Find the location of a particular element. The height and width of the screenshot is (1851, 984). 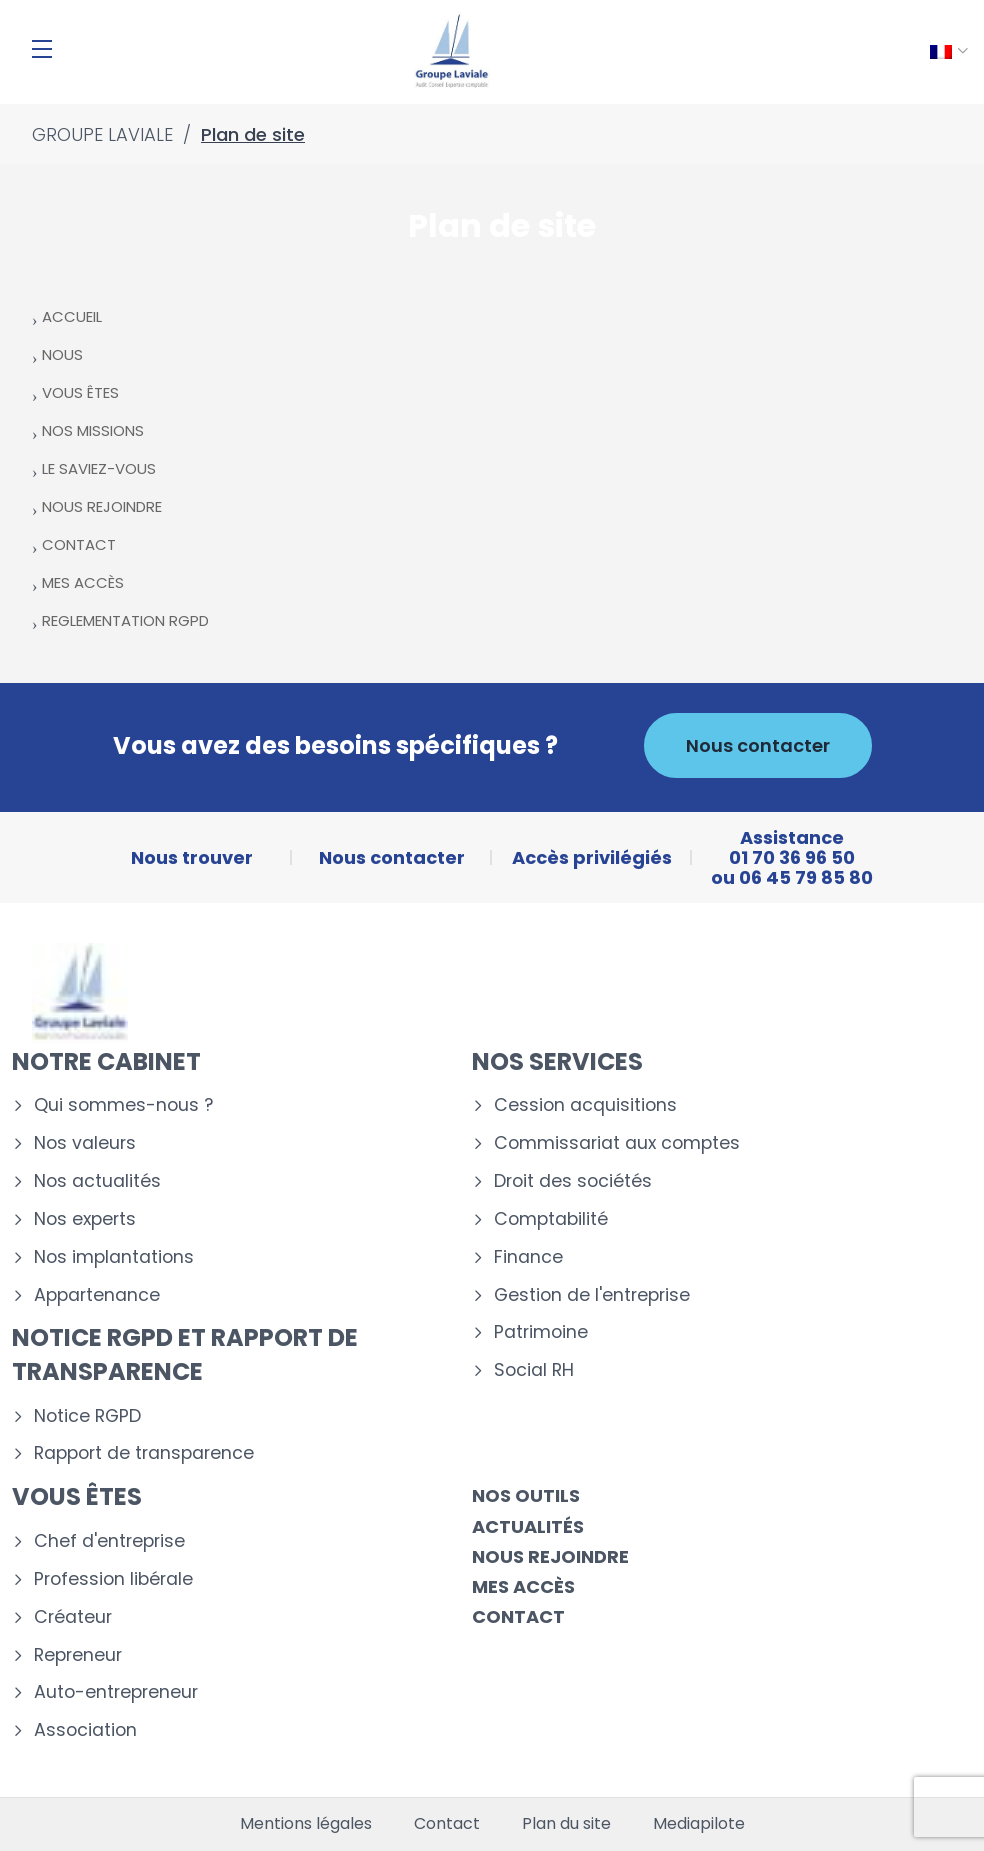

NOUS REJOINDRE is located at coordinates (102, 506).